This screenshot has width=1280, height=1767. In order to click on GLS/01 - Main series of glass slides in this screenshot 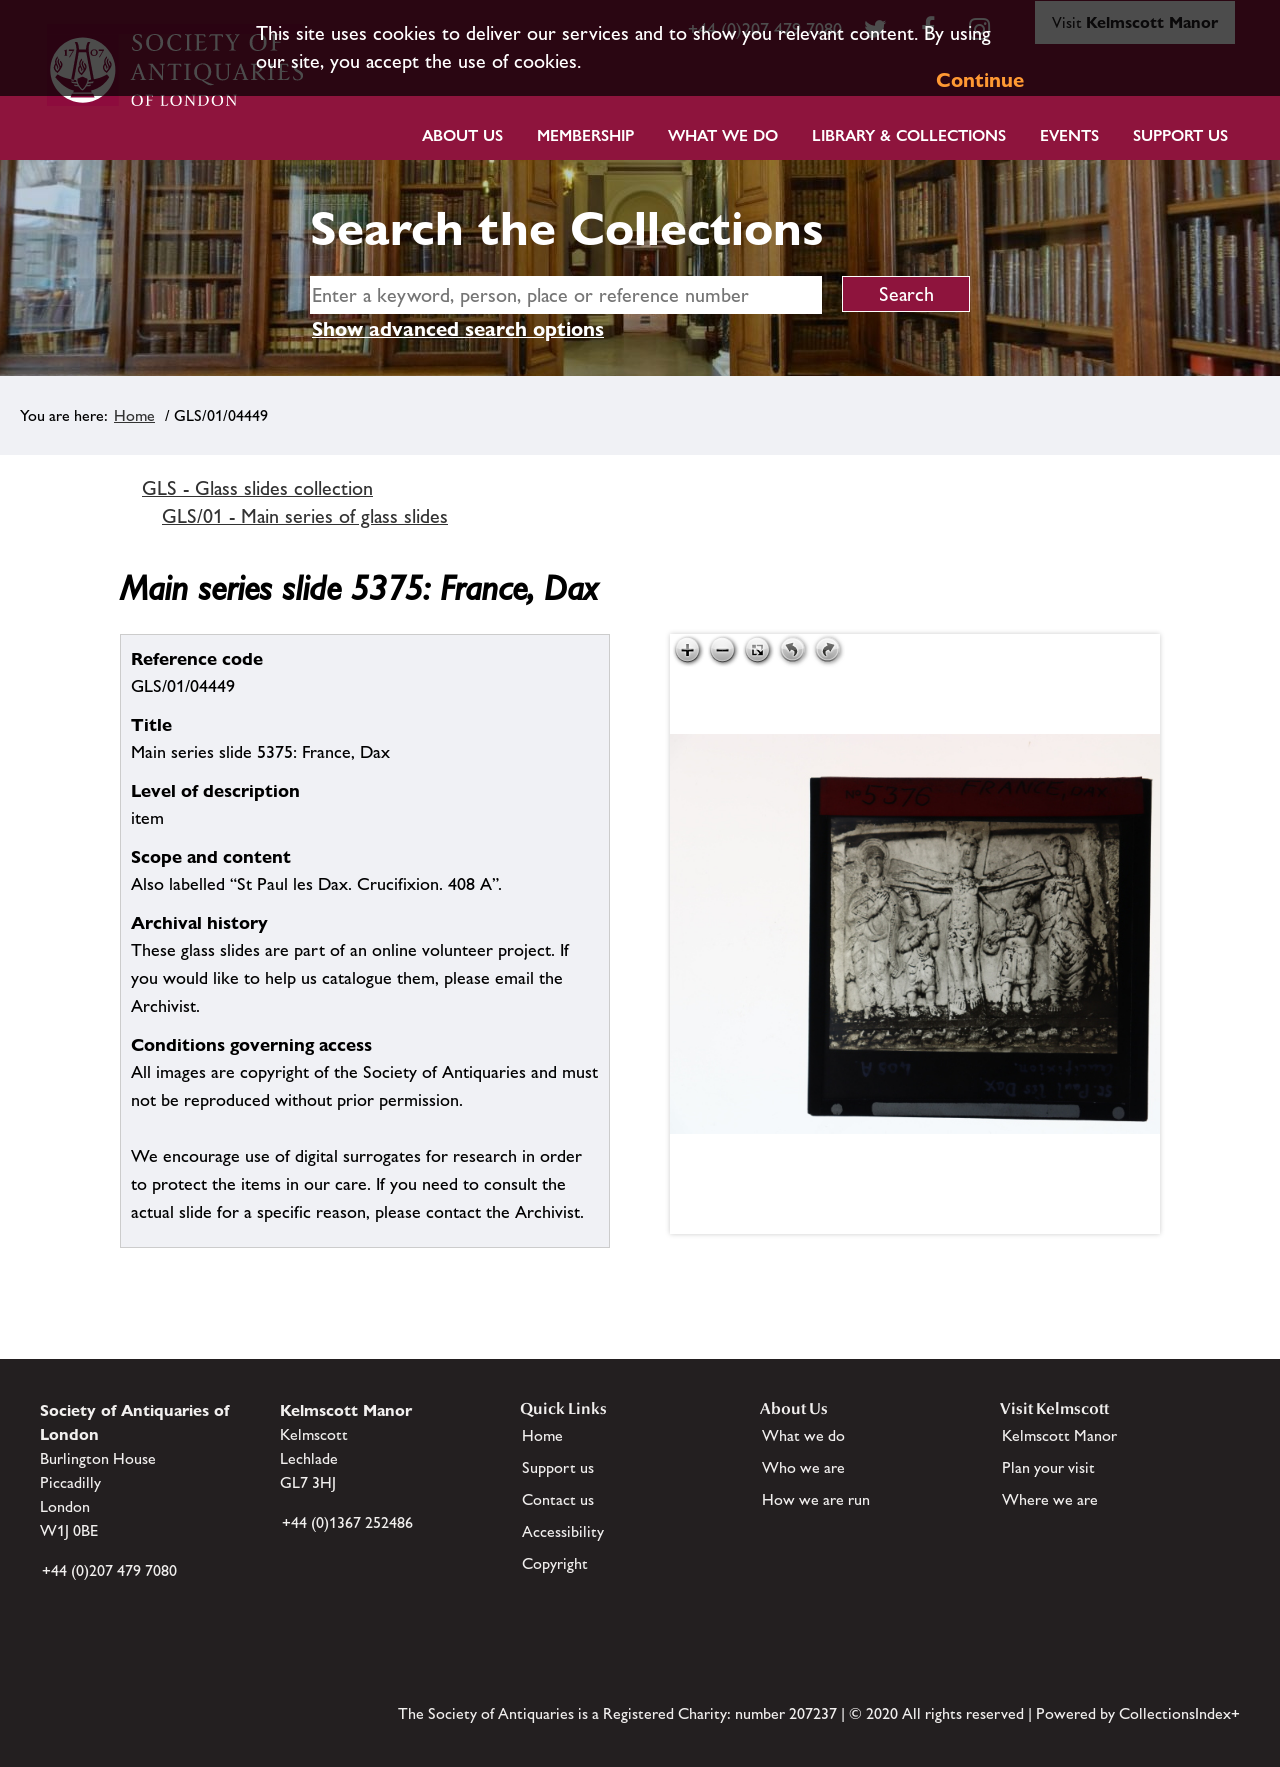, I will do `click(305, 516)`.